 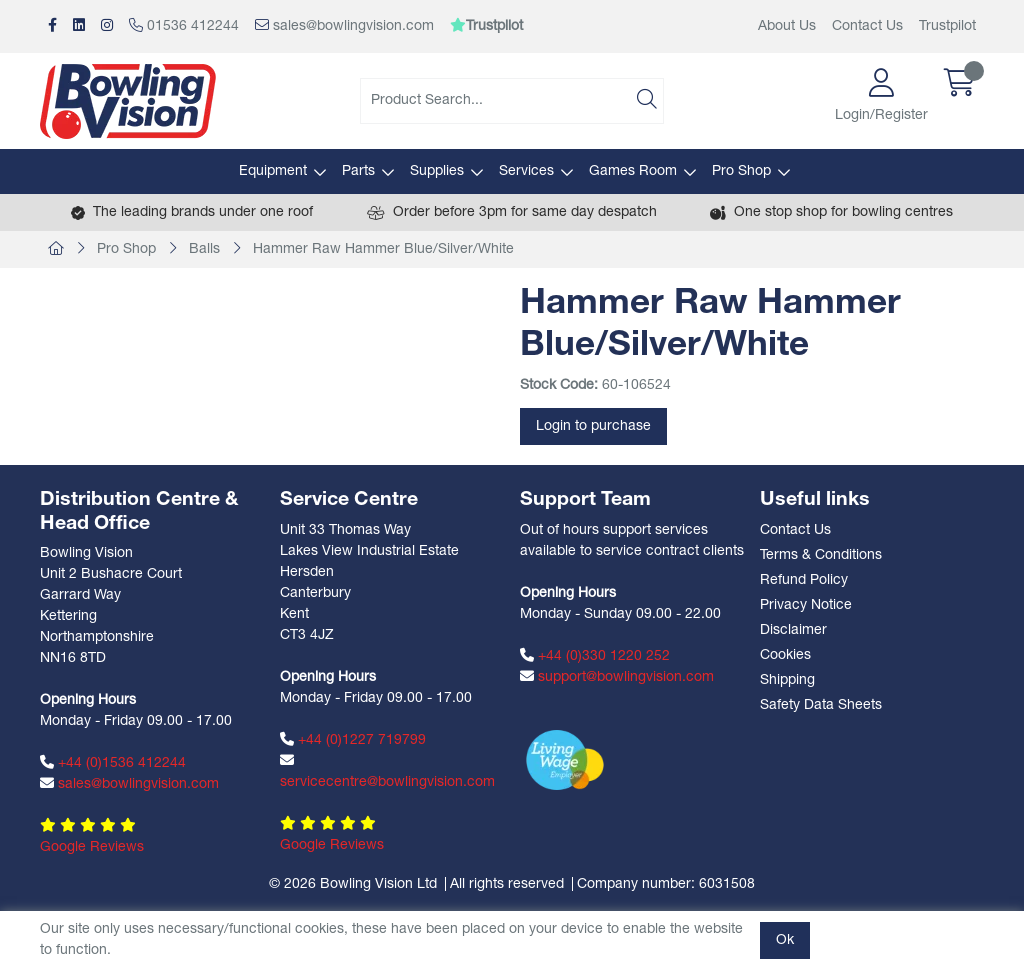 I want to click on About Us, so click(x=787, y=26).